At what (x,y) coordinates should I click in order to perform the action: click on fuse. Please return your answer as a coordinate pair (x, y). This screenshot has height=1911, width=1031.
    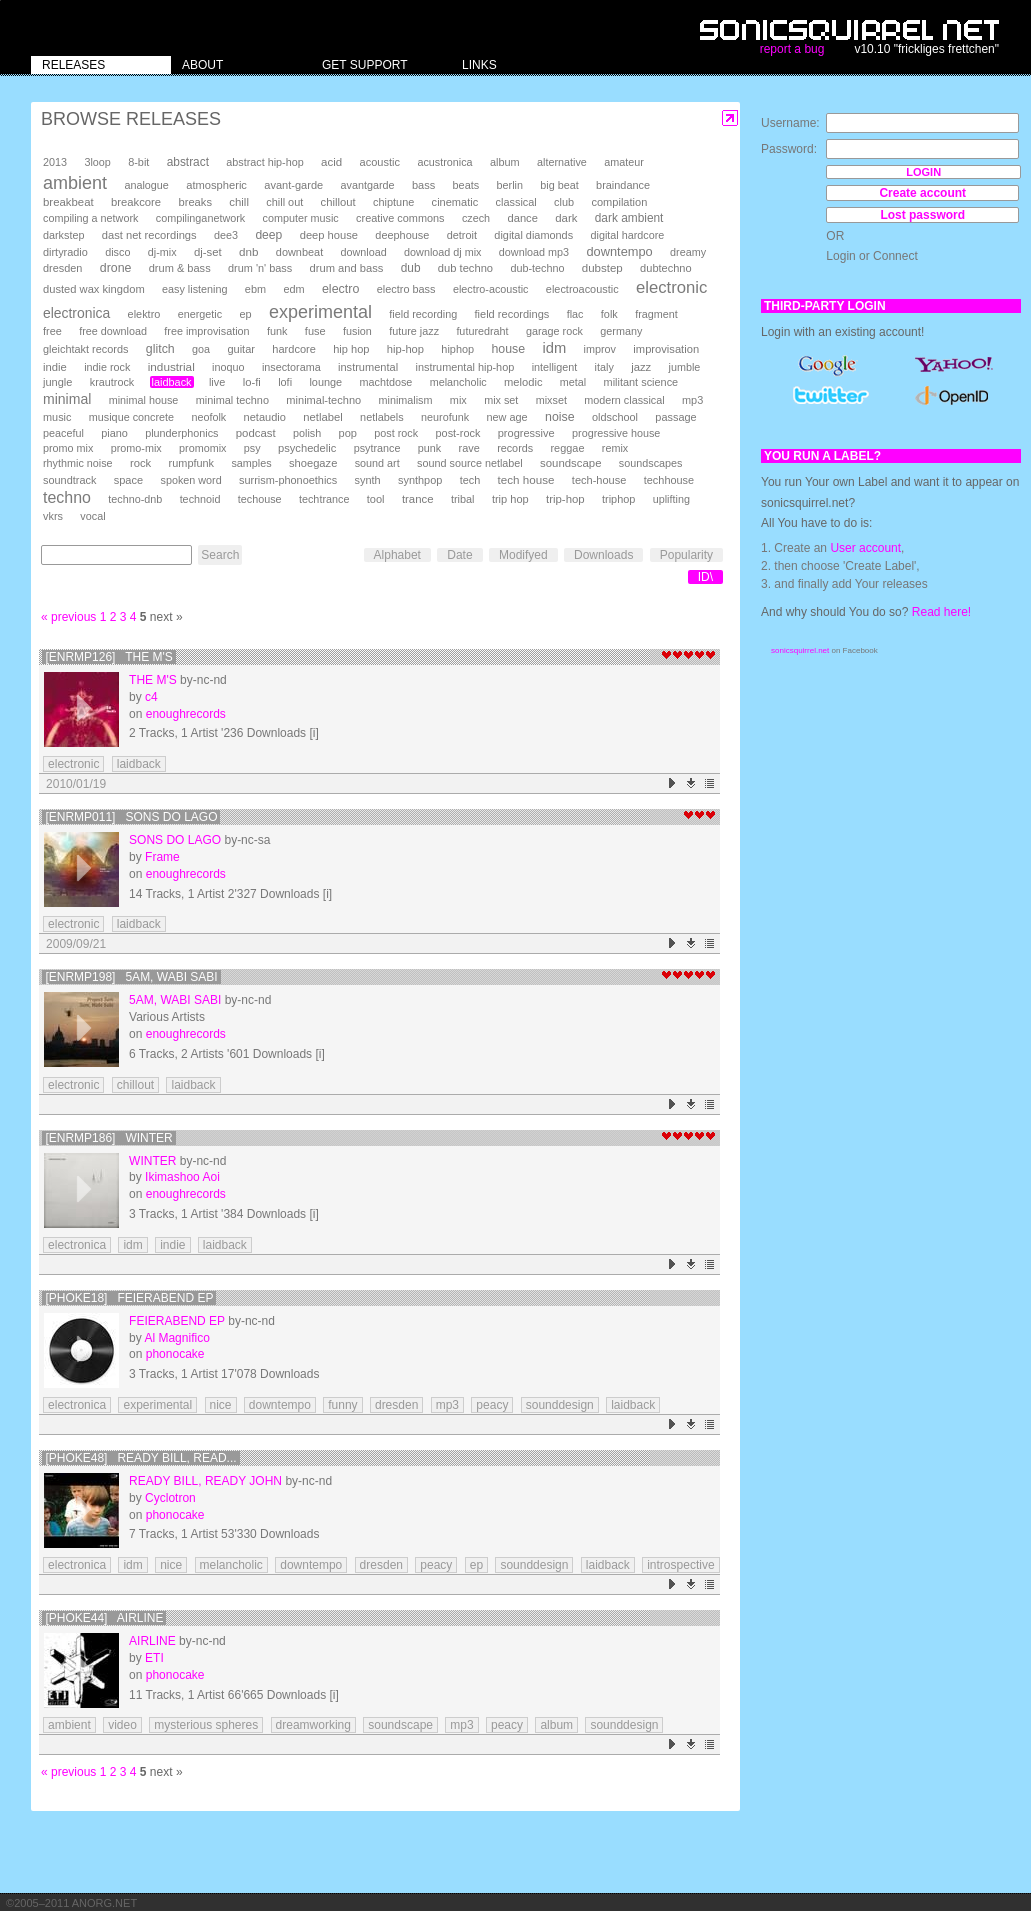
    Looking at the image, I should click on (315, 331).